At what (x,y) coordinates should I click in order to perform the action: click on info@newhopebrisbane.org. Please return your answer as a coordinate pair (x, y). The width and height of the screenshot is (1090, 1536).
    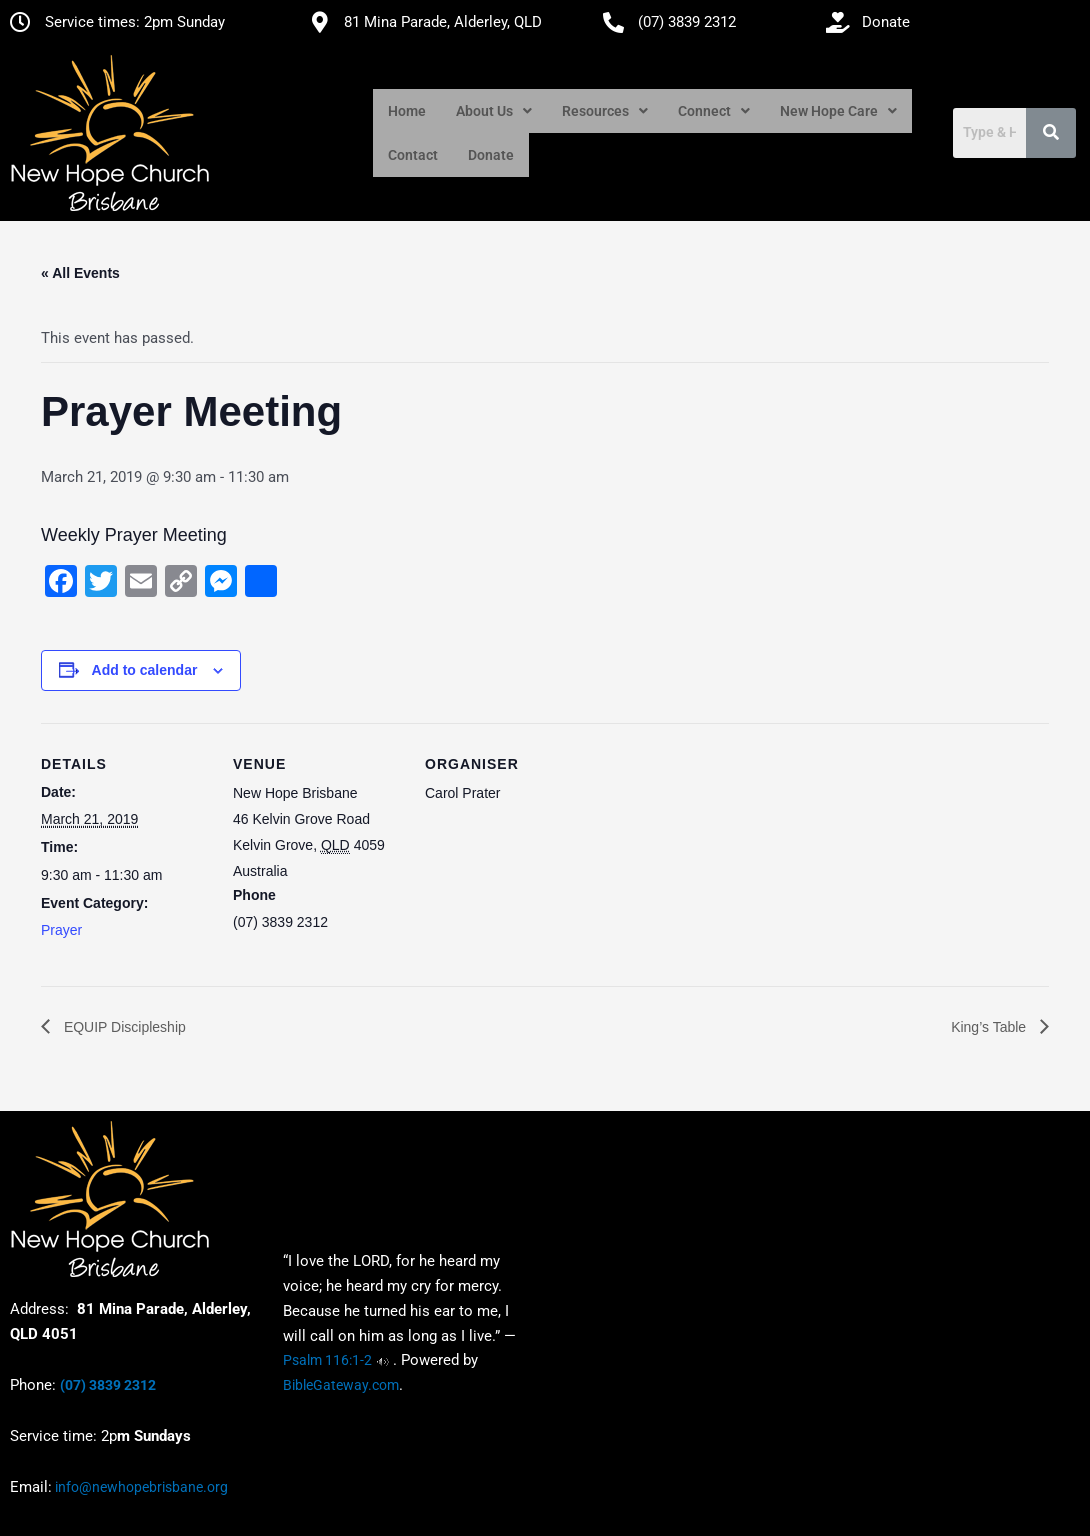
    Looking at the image, I should click on (140, 1487).